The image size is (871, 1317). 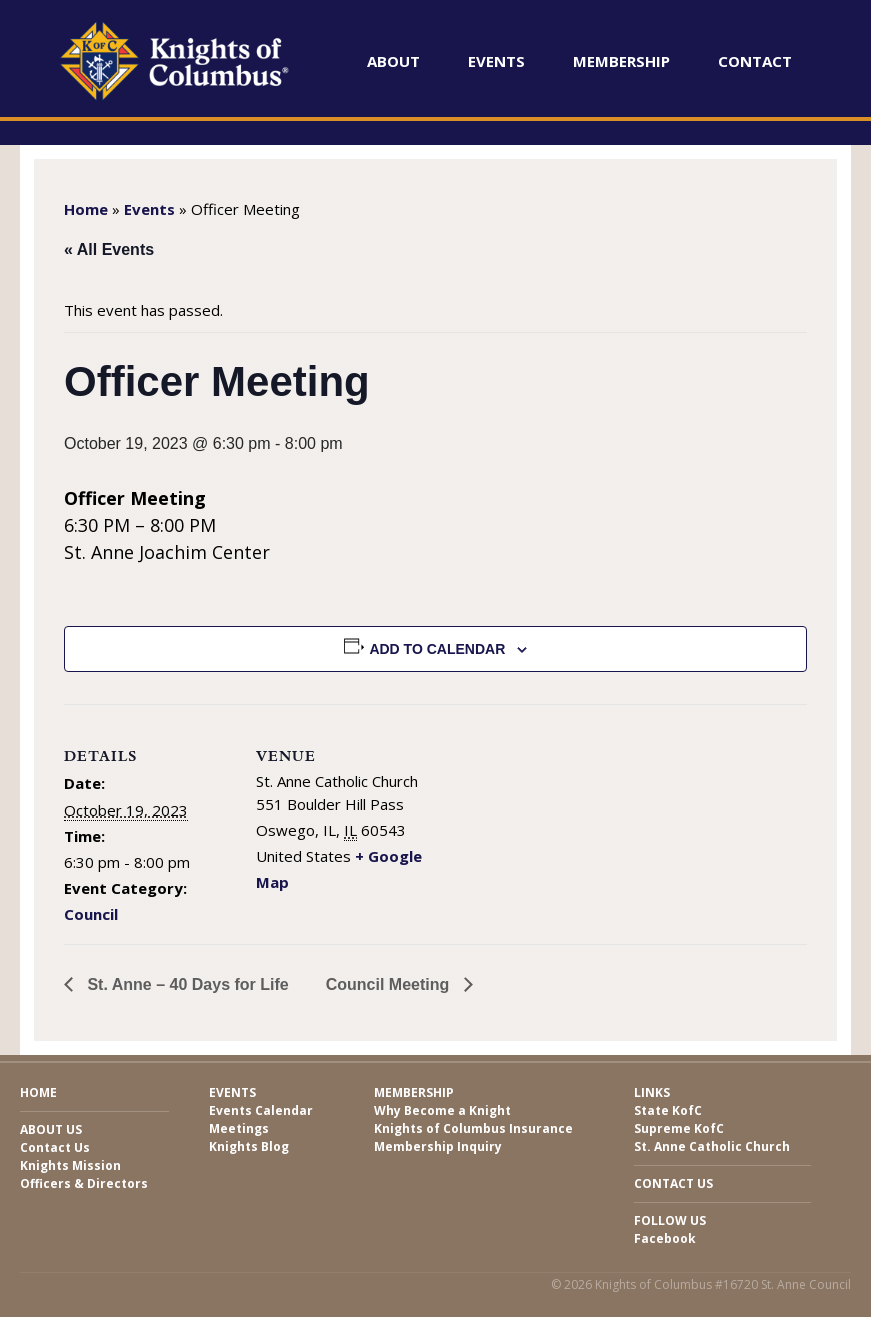 I want to click on State KofC, so click(x=668, y=1110).